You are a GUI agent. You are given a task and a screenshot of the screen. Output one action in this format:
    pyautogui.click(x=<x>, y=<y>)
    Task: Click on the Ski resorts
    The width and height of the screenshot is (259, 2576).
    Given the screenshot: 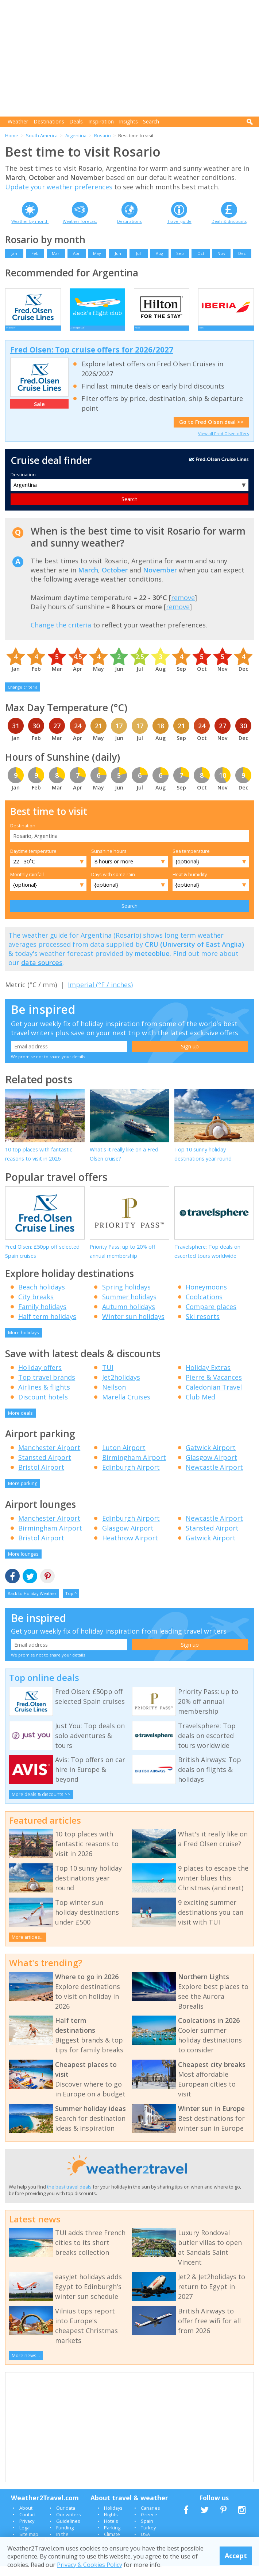 What is the action you would take?
    pyautogui.click(x=203, y=1326)
    